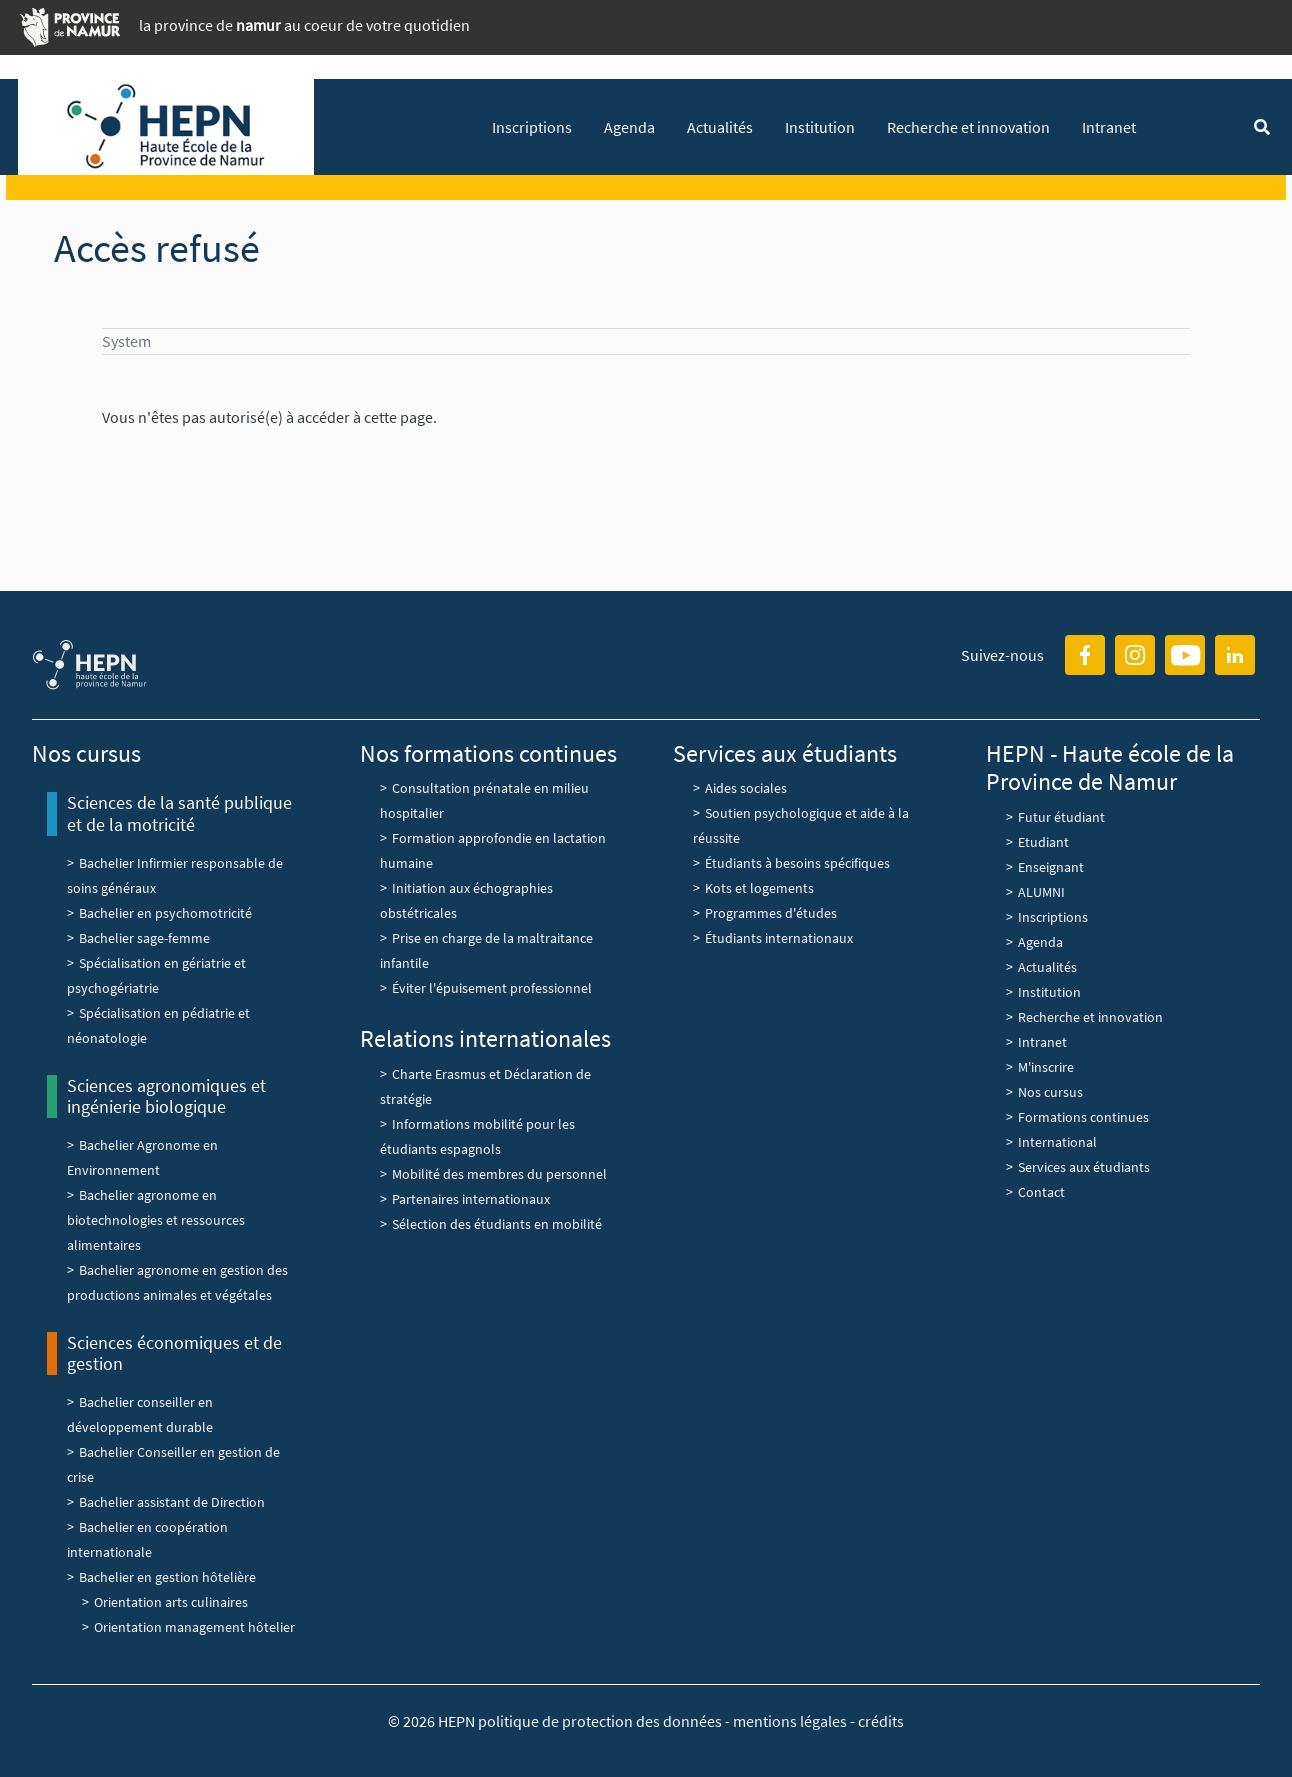 The height and width of the screenshot is (1777, 1292). What do you see at coordinates (493, 850) in the screenshot?
I see `Formation approfondie en lactation humaine` at bounding box center [493, 850].